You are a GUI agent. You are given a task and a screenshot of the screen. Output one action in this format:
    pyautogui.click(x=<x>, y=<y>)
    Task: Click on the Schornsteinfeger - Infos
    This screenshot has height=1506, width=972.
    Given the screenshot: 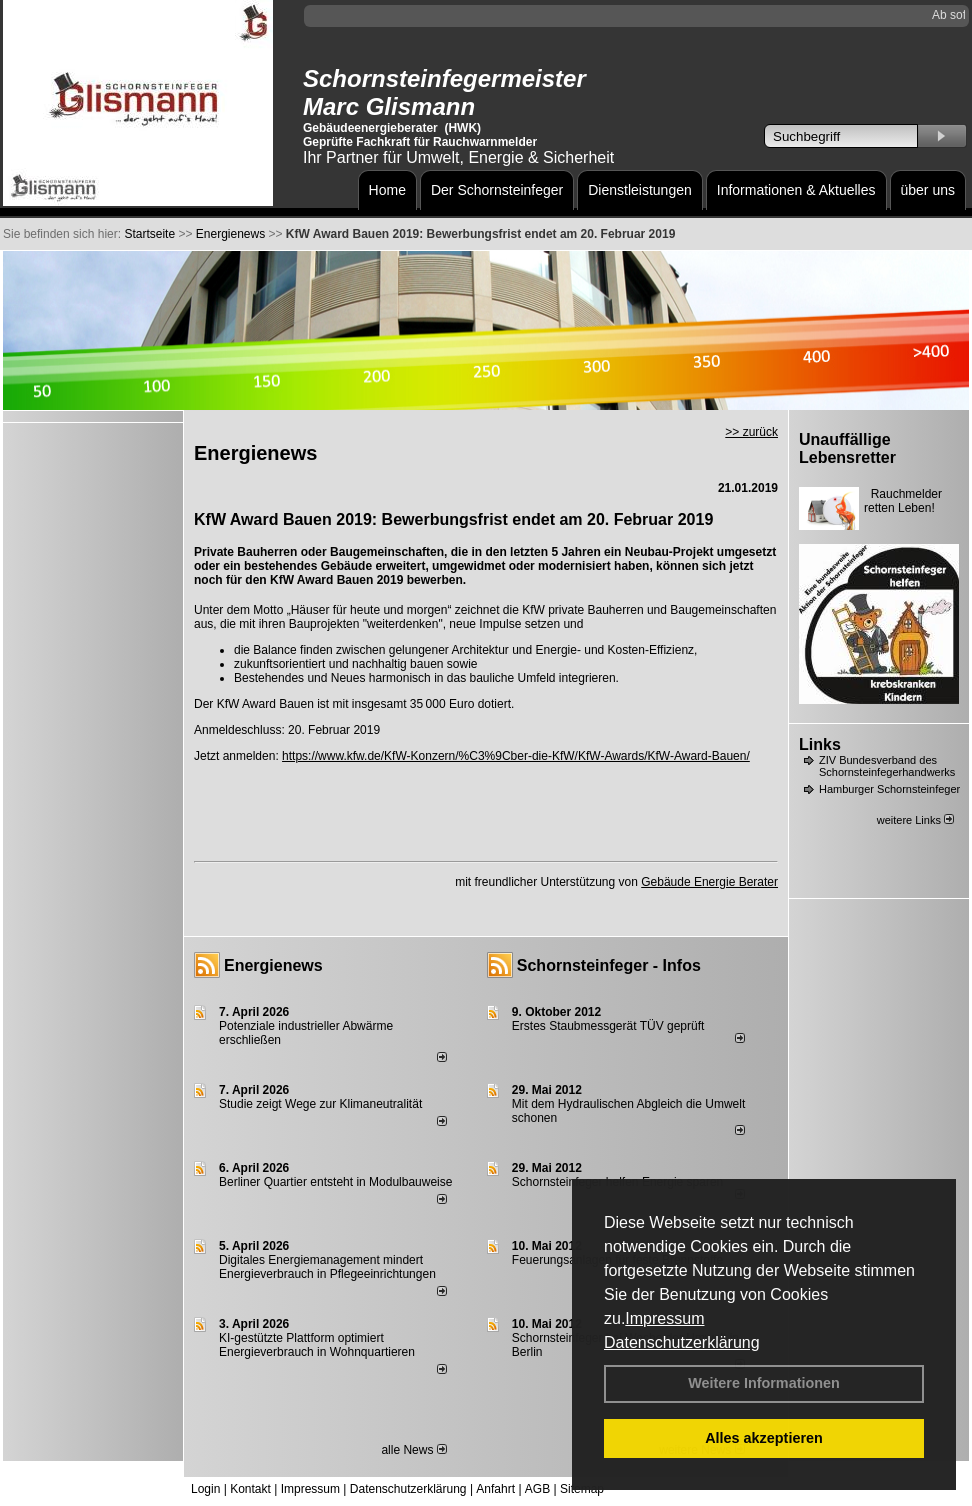 What is the action you would take?
    pyautogui.click(x=609, y=965)
    